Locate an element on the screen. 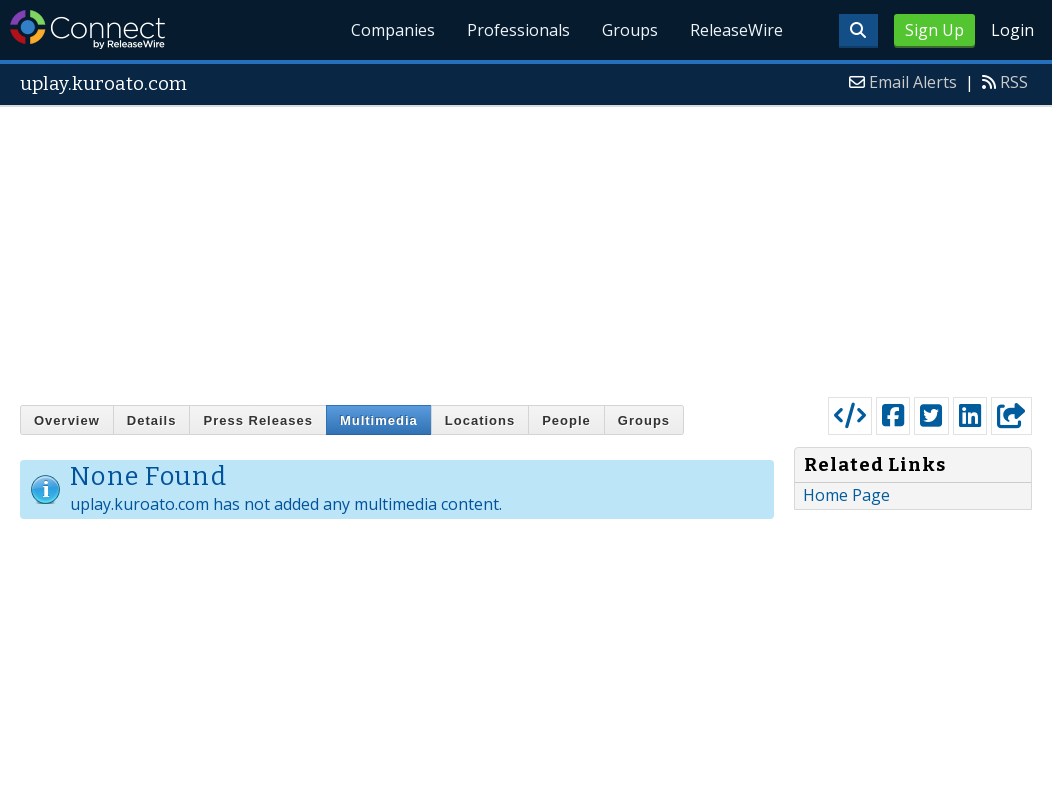 The width and height of the screenshot is (1052, 808). Email Alerts is located at coordinates (913, 82).